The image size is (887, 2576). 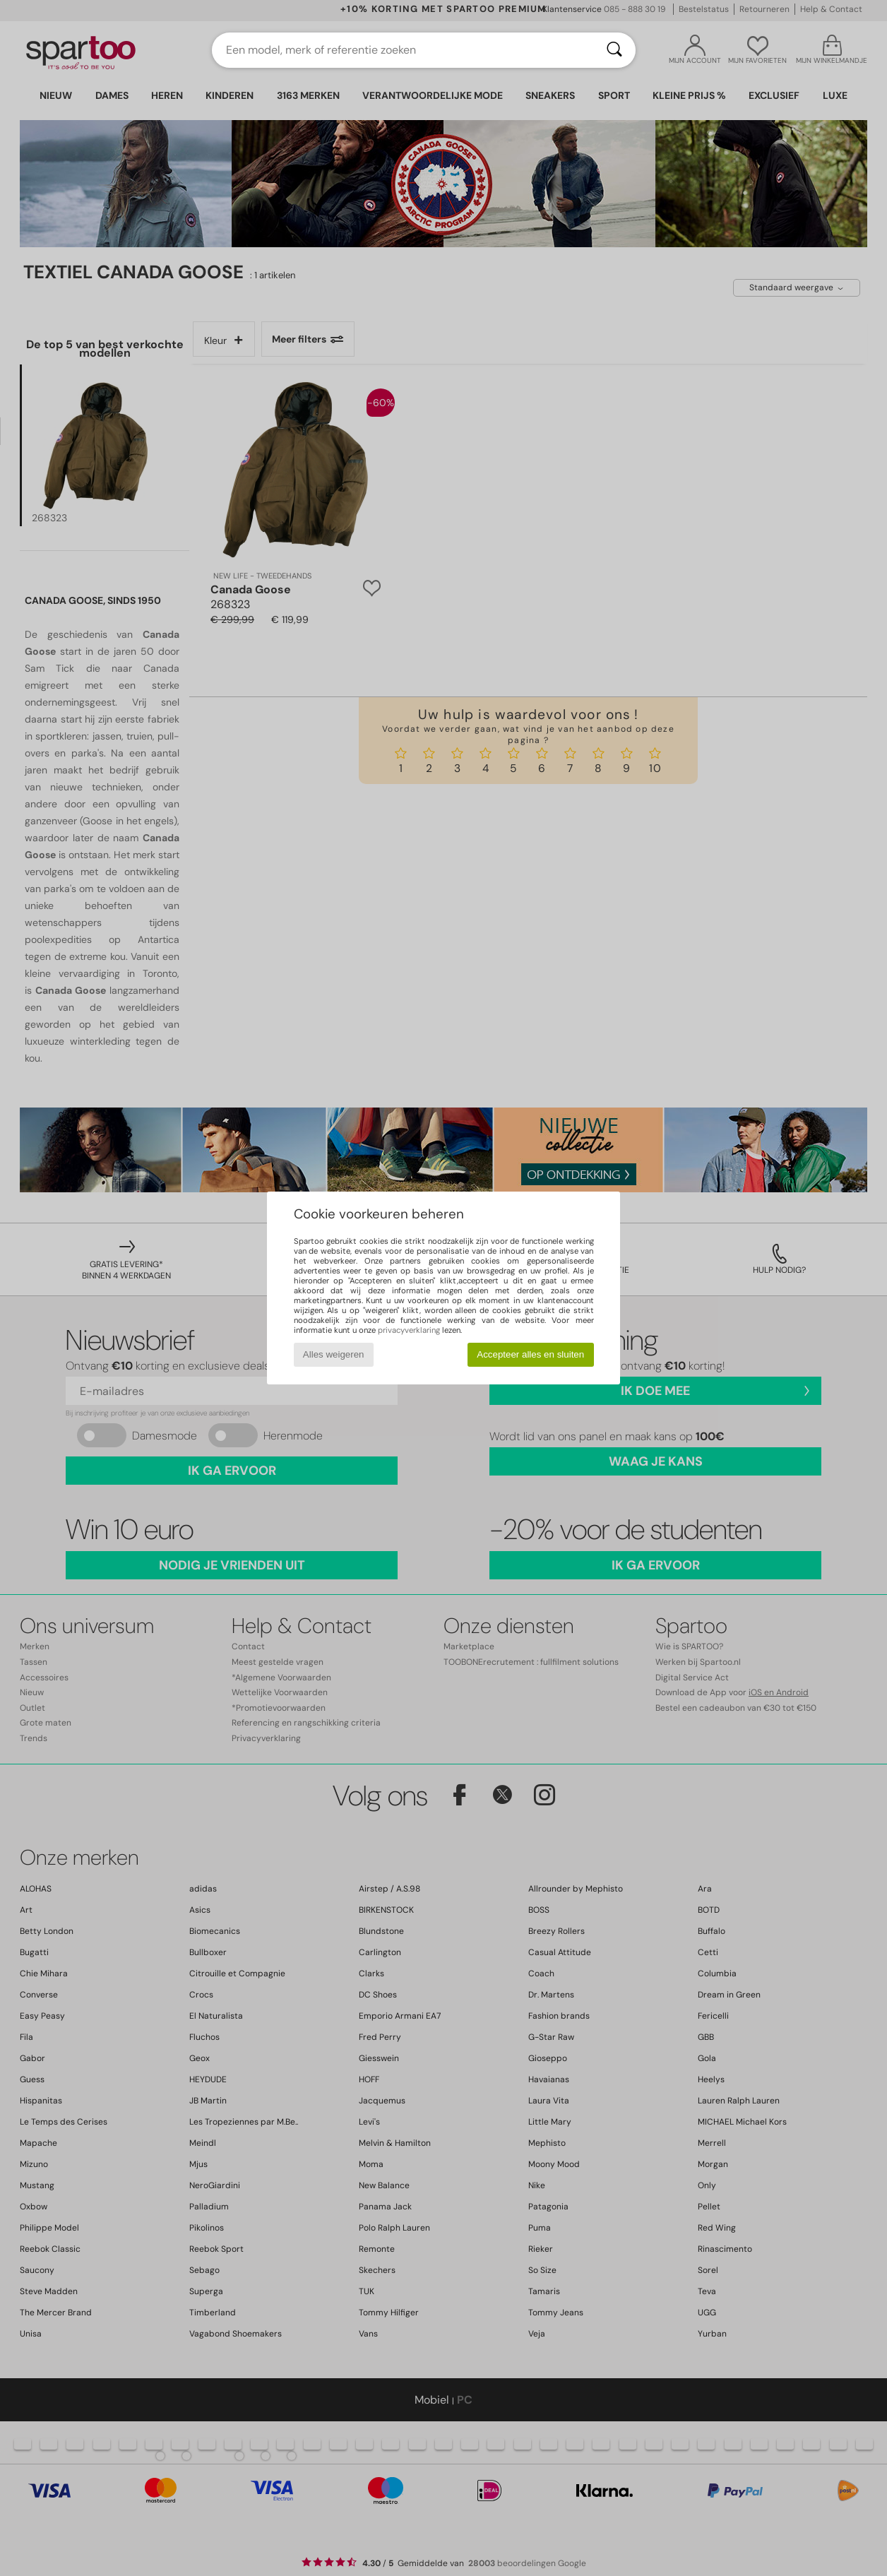 I want to click on Alles weigeren, so click(x=333, y=1354).